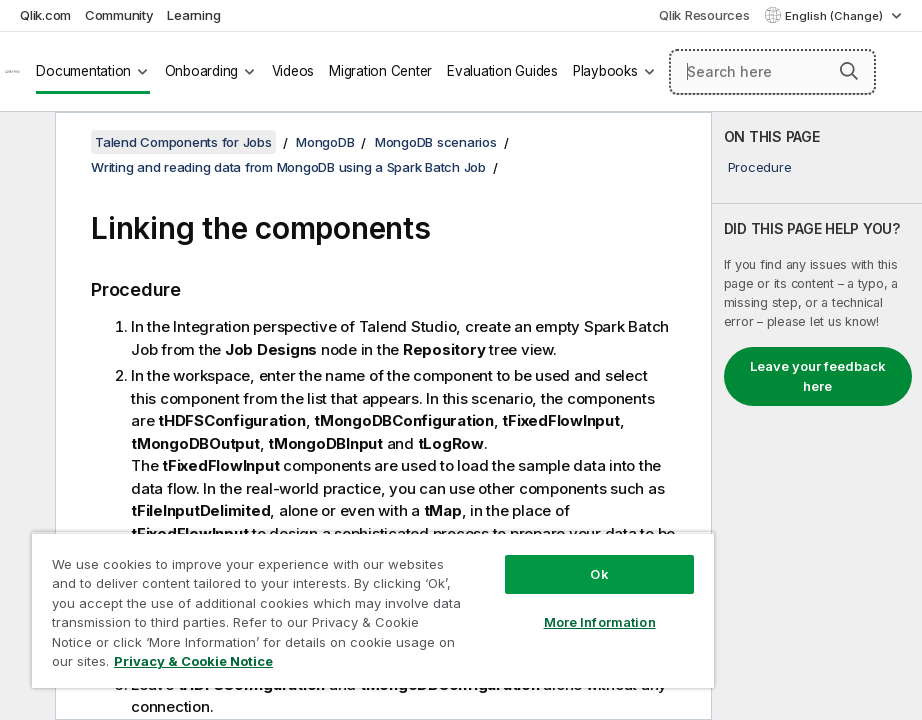  What do you see at coordinates (818, 376) in the screenshot?
I see `Leave your feedback here` at bounding box center [818, 376].